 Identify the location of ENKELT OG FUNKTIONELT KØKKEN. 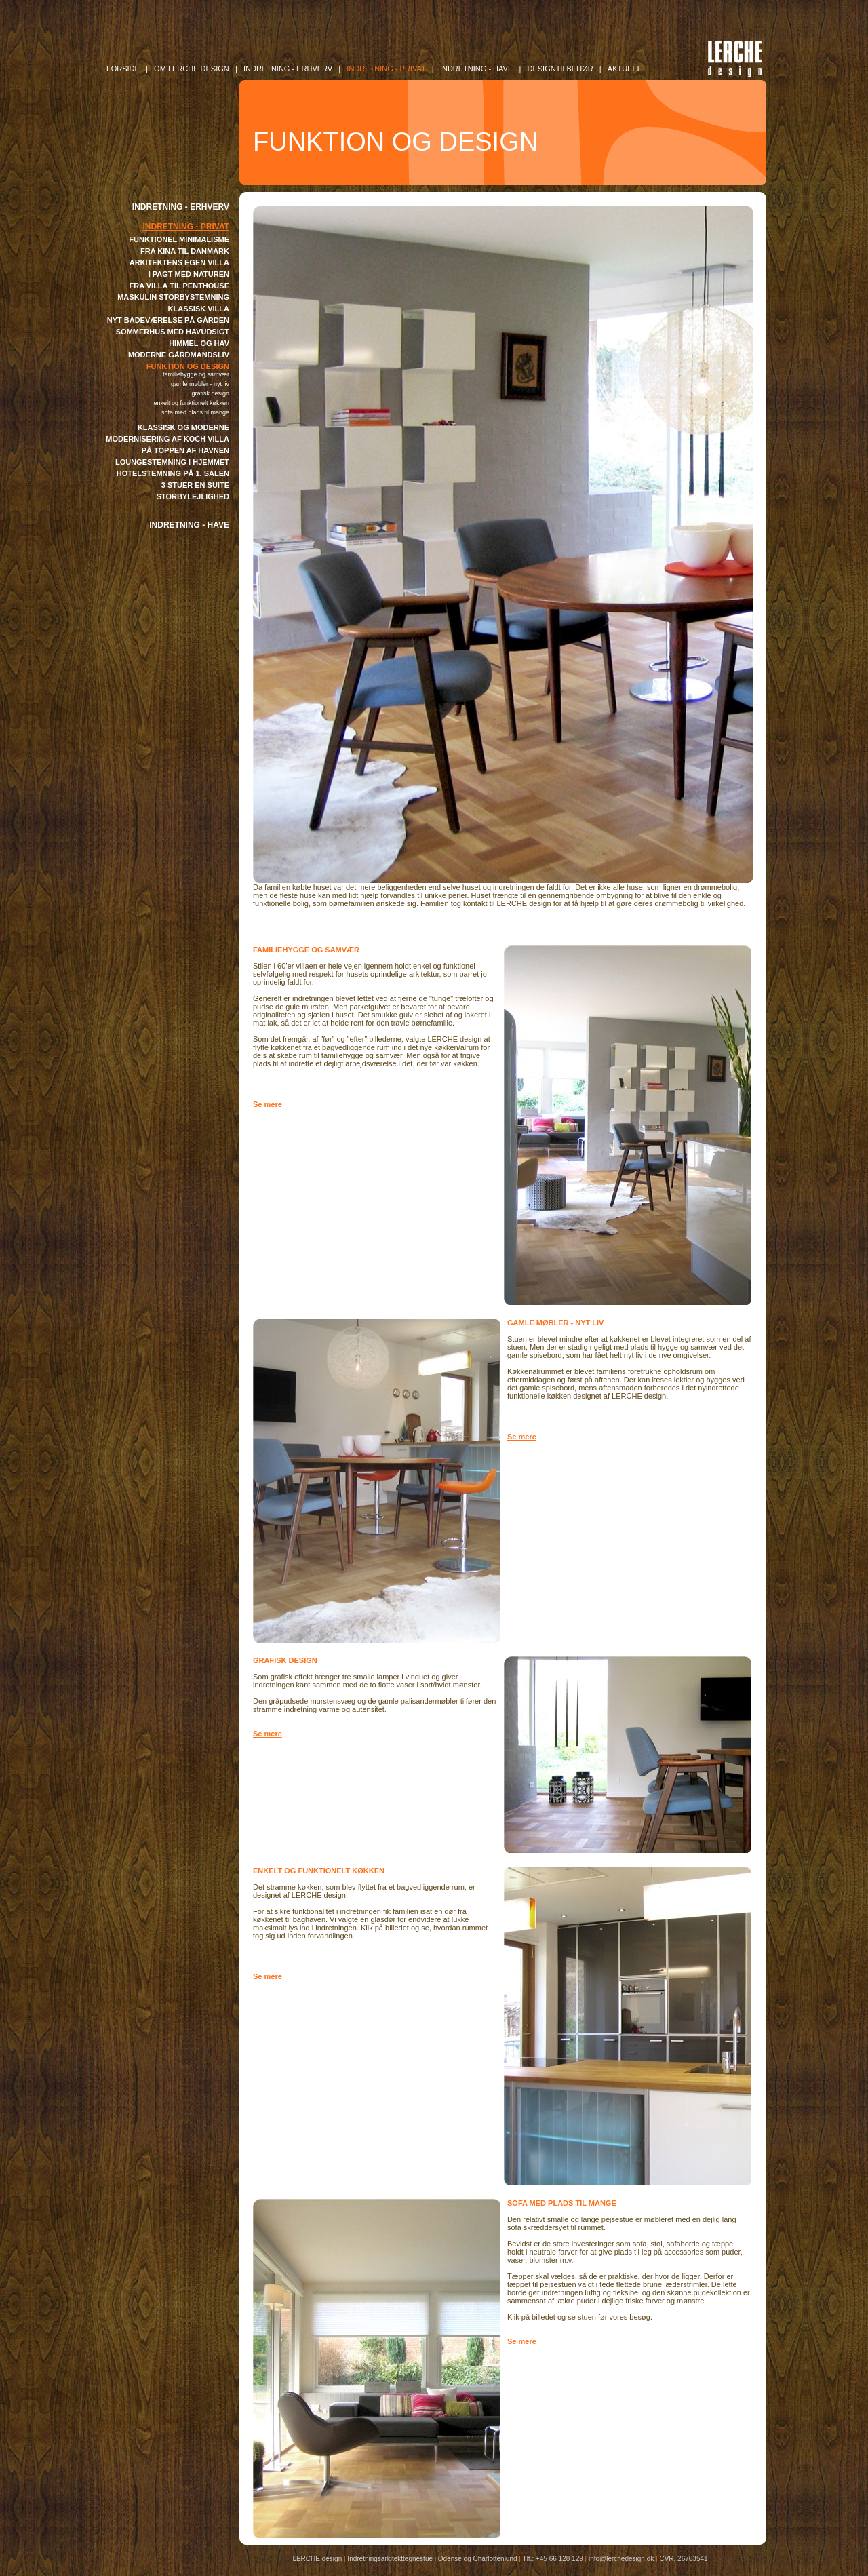
(191, 402).